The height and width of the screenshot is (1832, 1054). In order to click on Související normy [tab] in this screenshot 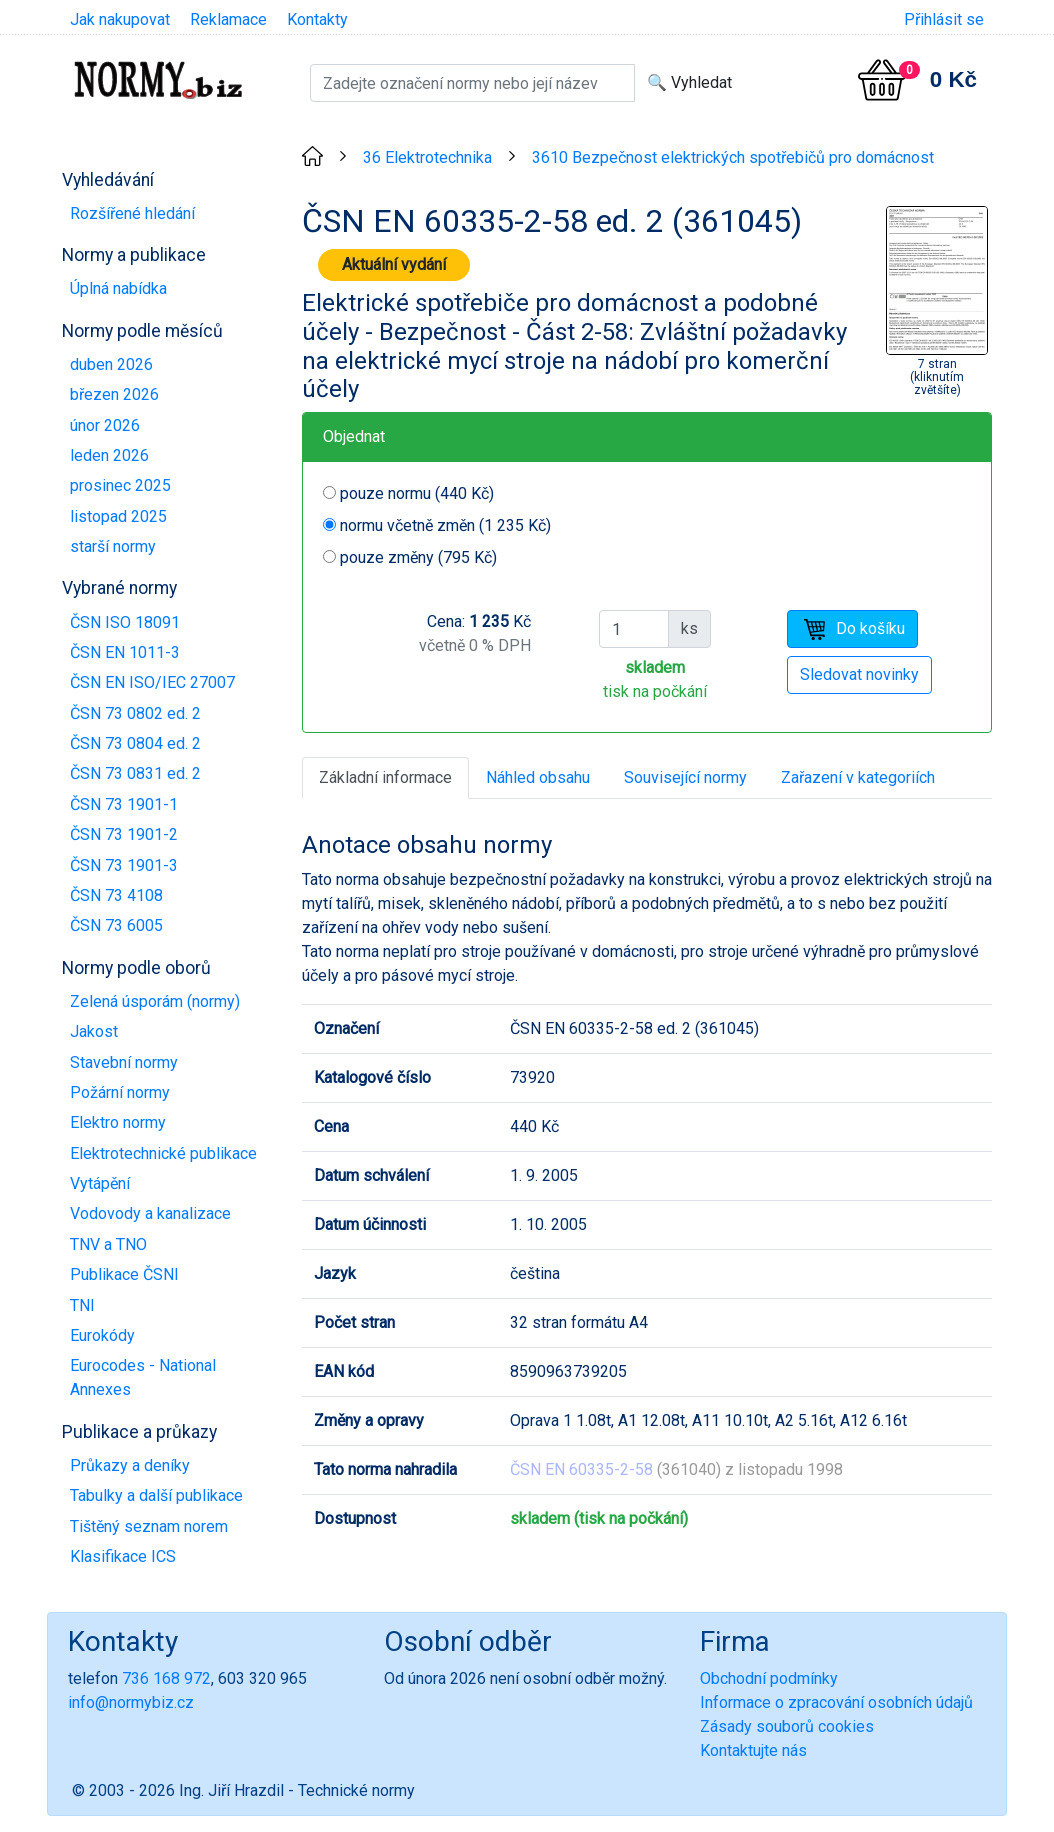, I will do `click(685, 777)`.